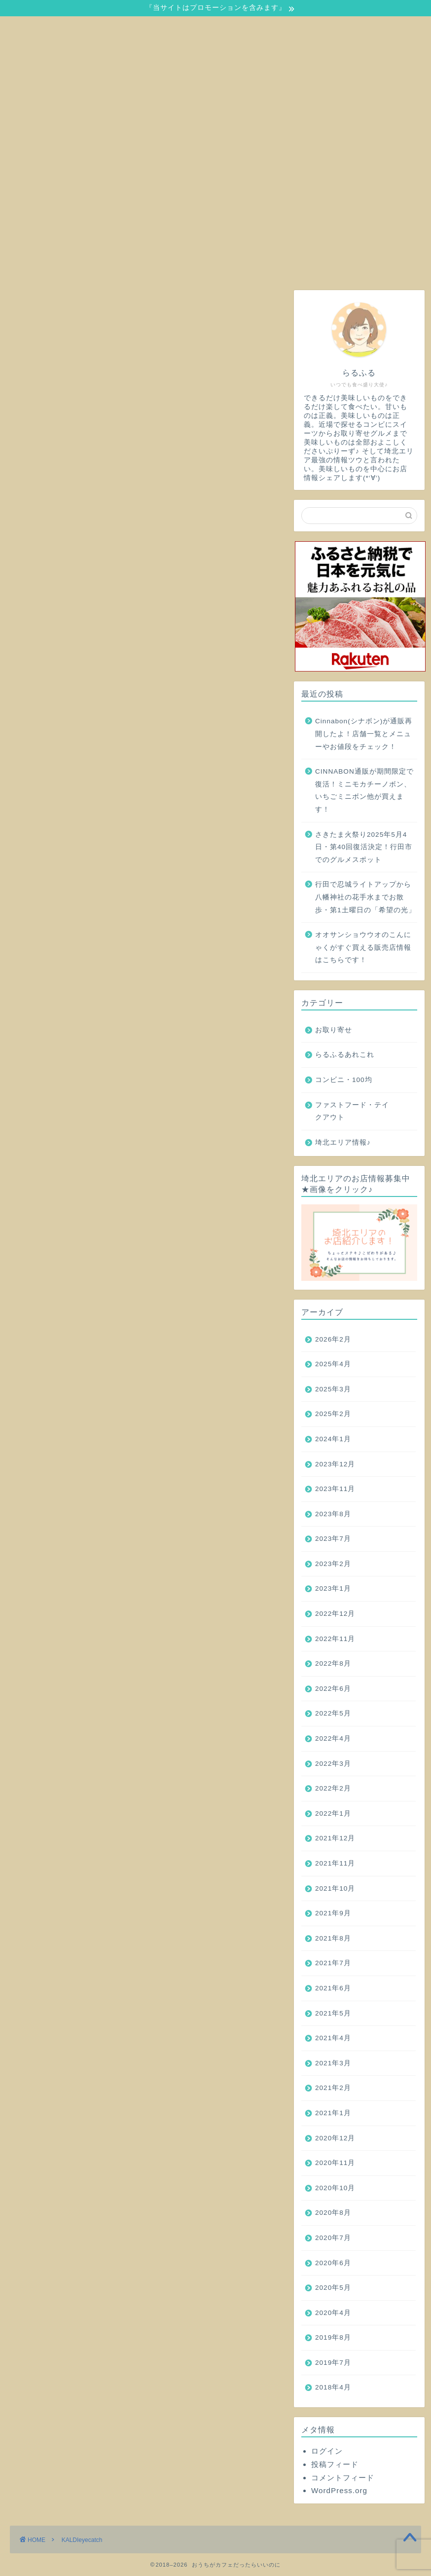 This screenshot has width=431, height=2576. I want to click on 2021年11月, so click(335, 1863).